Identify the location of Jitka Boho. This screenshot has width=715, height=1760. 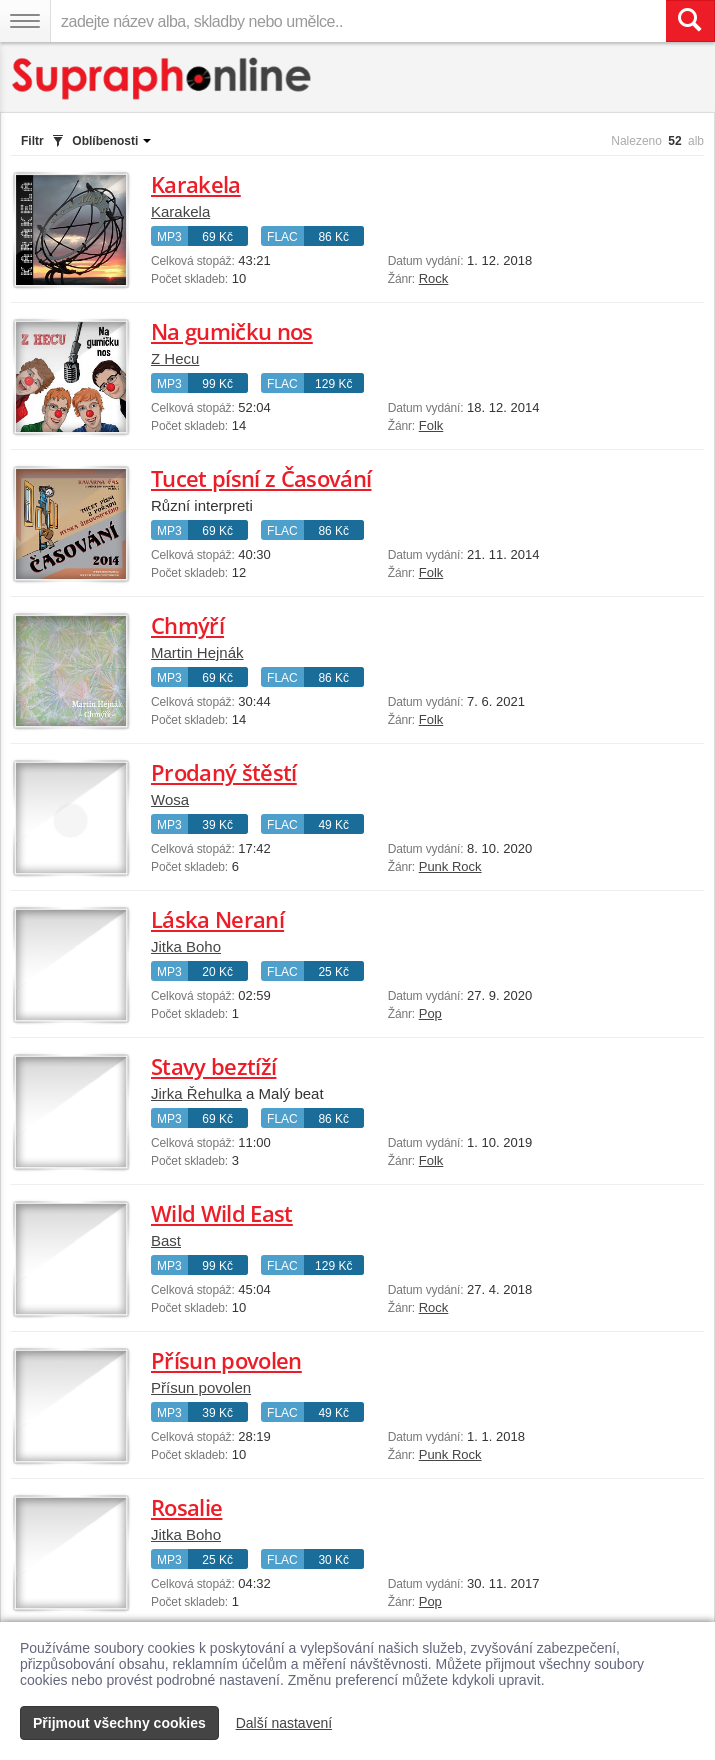
(186, 946).